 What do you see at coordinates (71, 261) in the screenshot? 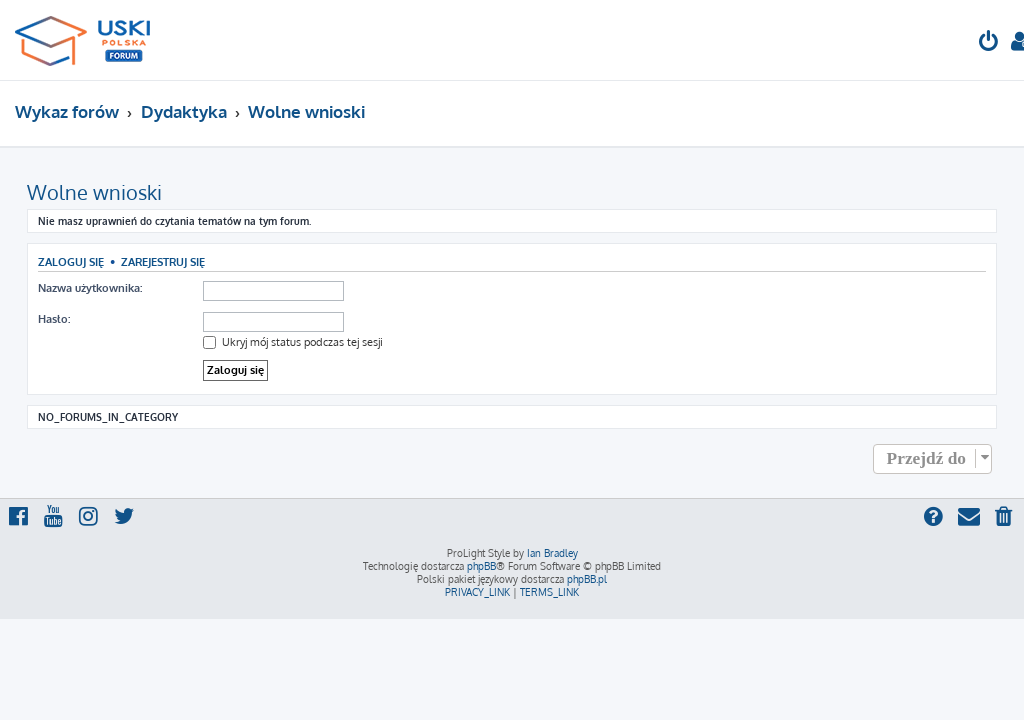
I see `Zaloguj się` at bounding box center [71, 261].